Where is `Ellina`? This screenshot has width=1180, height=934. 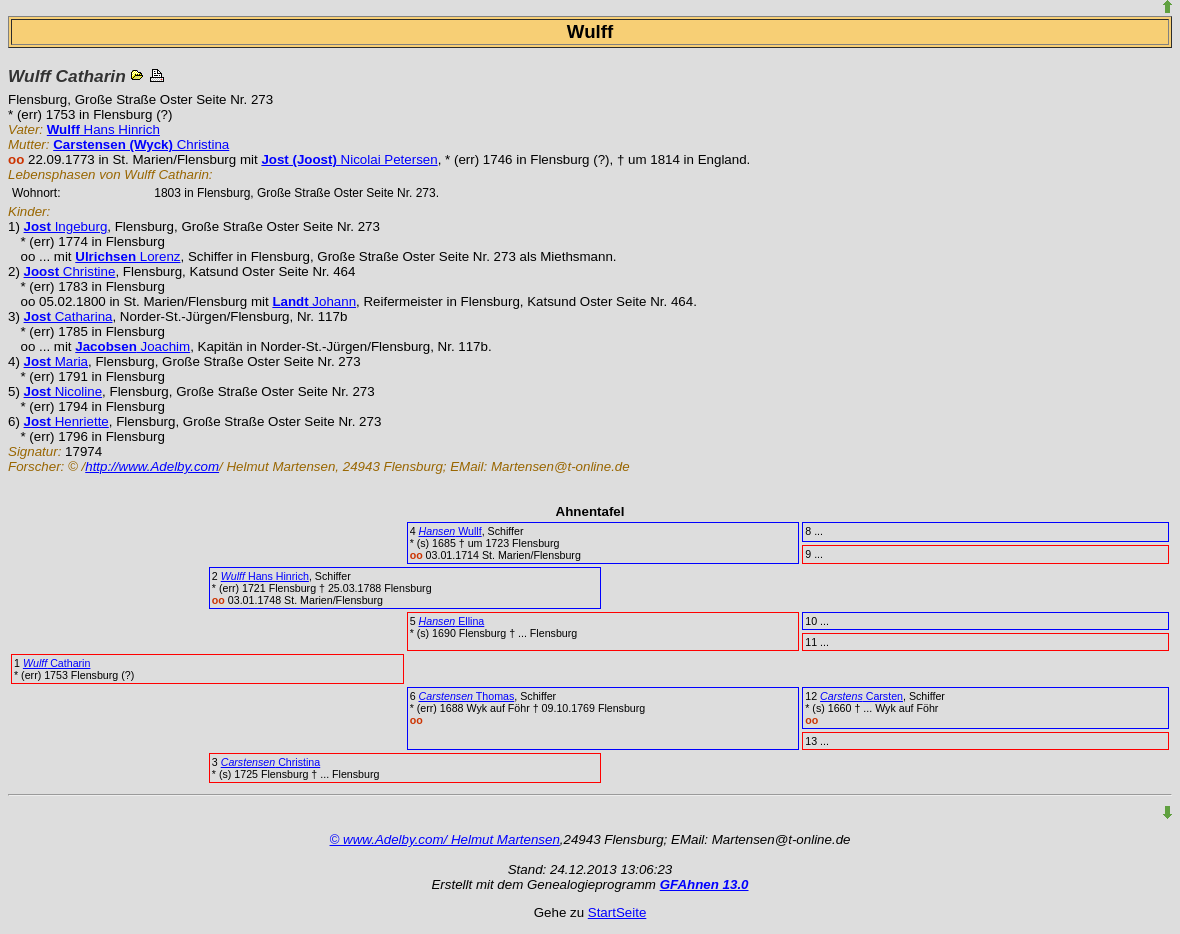 Ellina is located at coordinates (452, 621).